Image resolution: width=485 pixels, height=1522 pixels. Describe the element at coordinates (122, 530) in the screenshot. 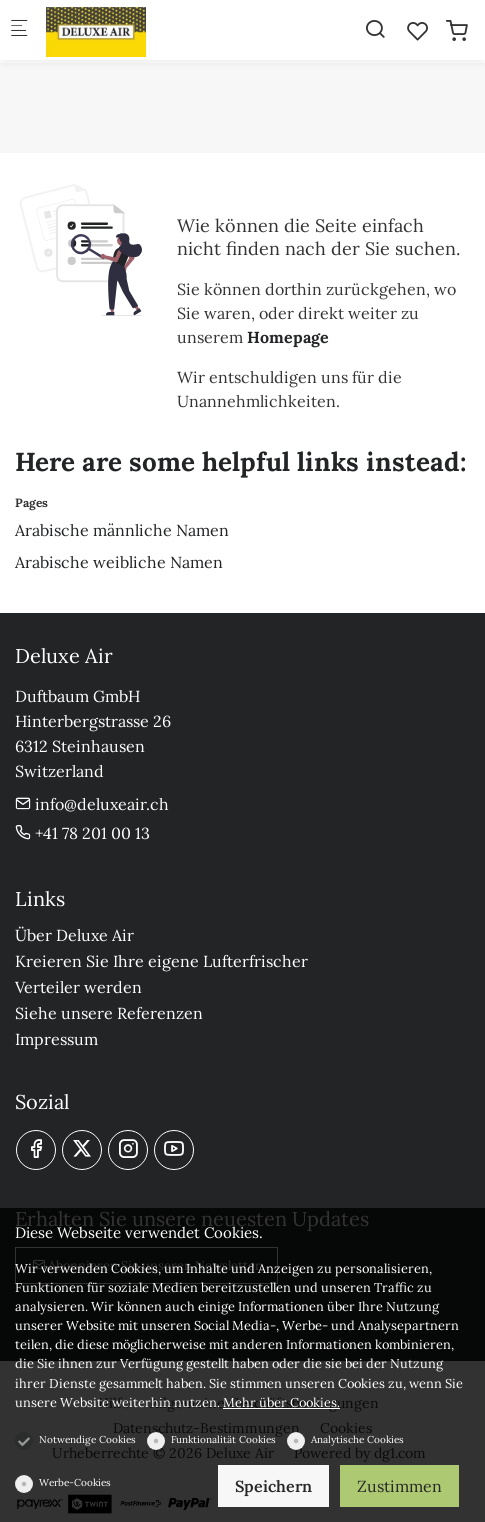

I see `Arabische männliche Namen` at that location.